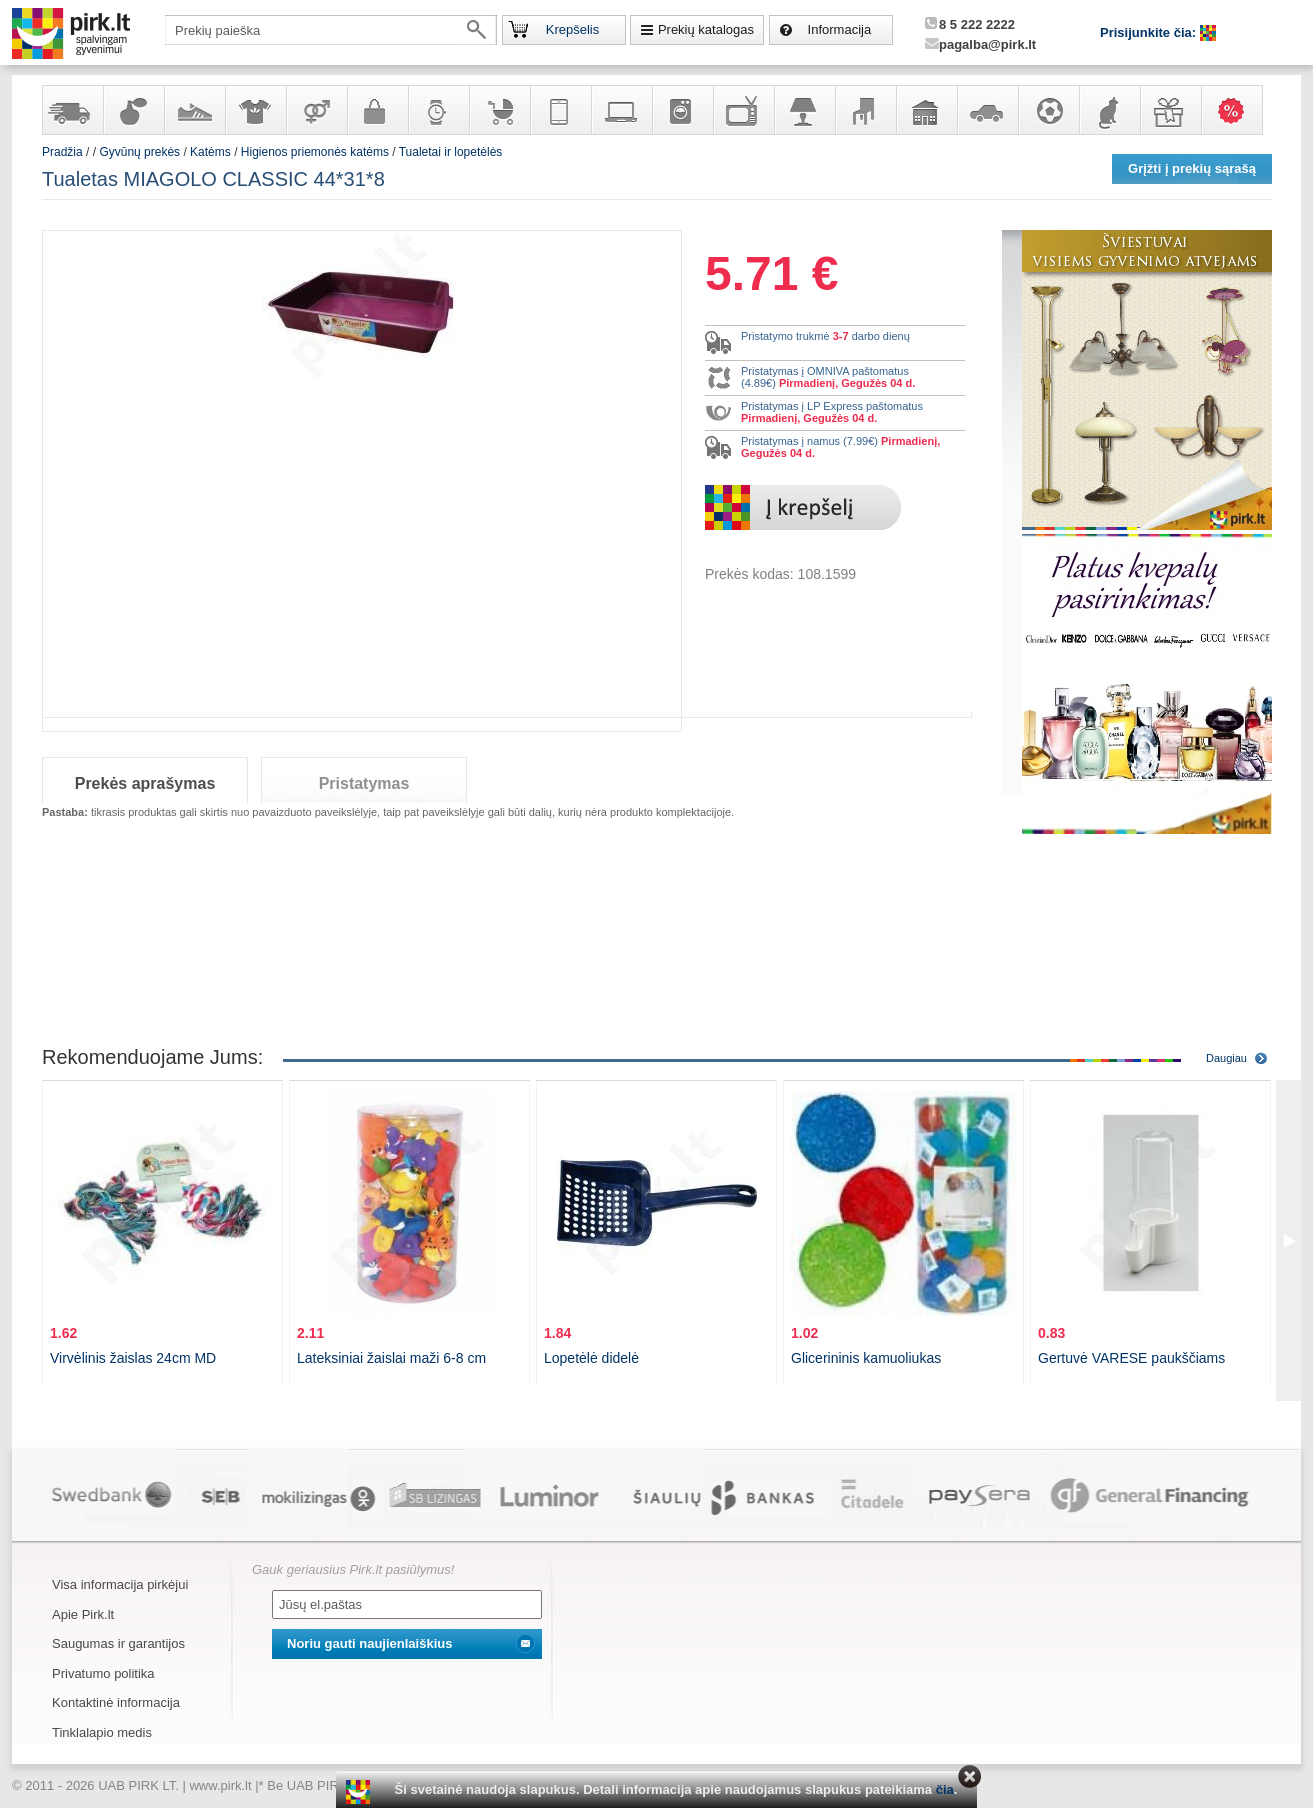  What do you see at coordinates (145, 783) in the screenshot?
I see `Prekės aprašymas` at bounding box center [145, 783].